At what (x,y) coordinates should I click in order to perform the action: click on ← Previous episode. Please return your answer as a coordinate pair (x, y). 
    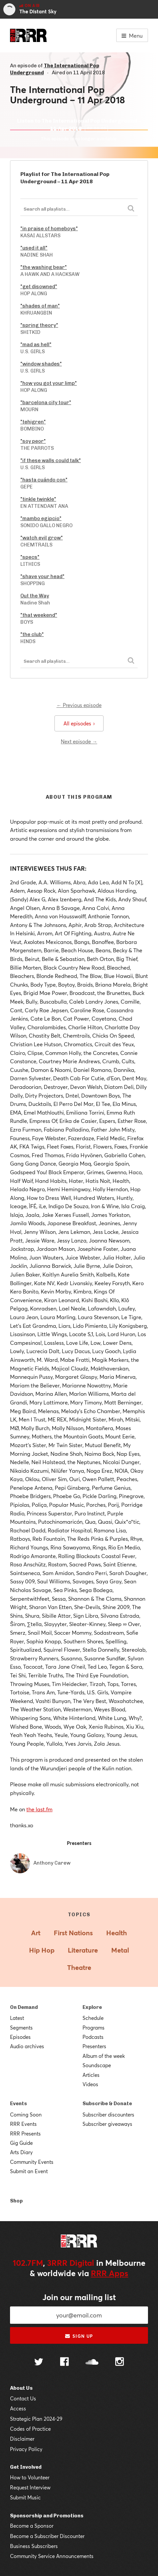
    Looking at the image, I should click on (79, 705).